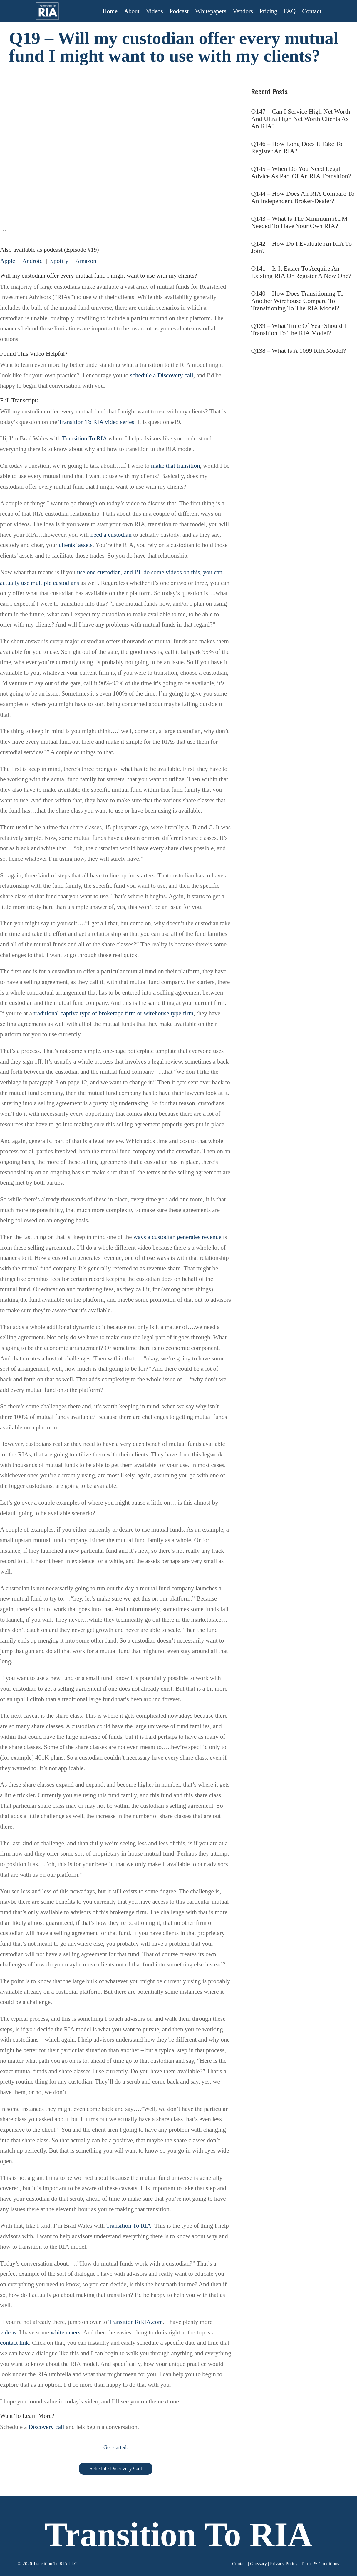  What do you see at coordinates (154, 11) in the screenshot?
I see `Videos` at bounding box center [154, 11].